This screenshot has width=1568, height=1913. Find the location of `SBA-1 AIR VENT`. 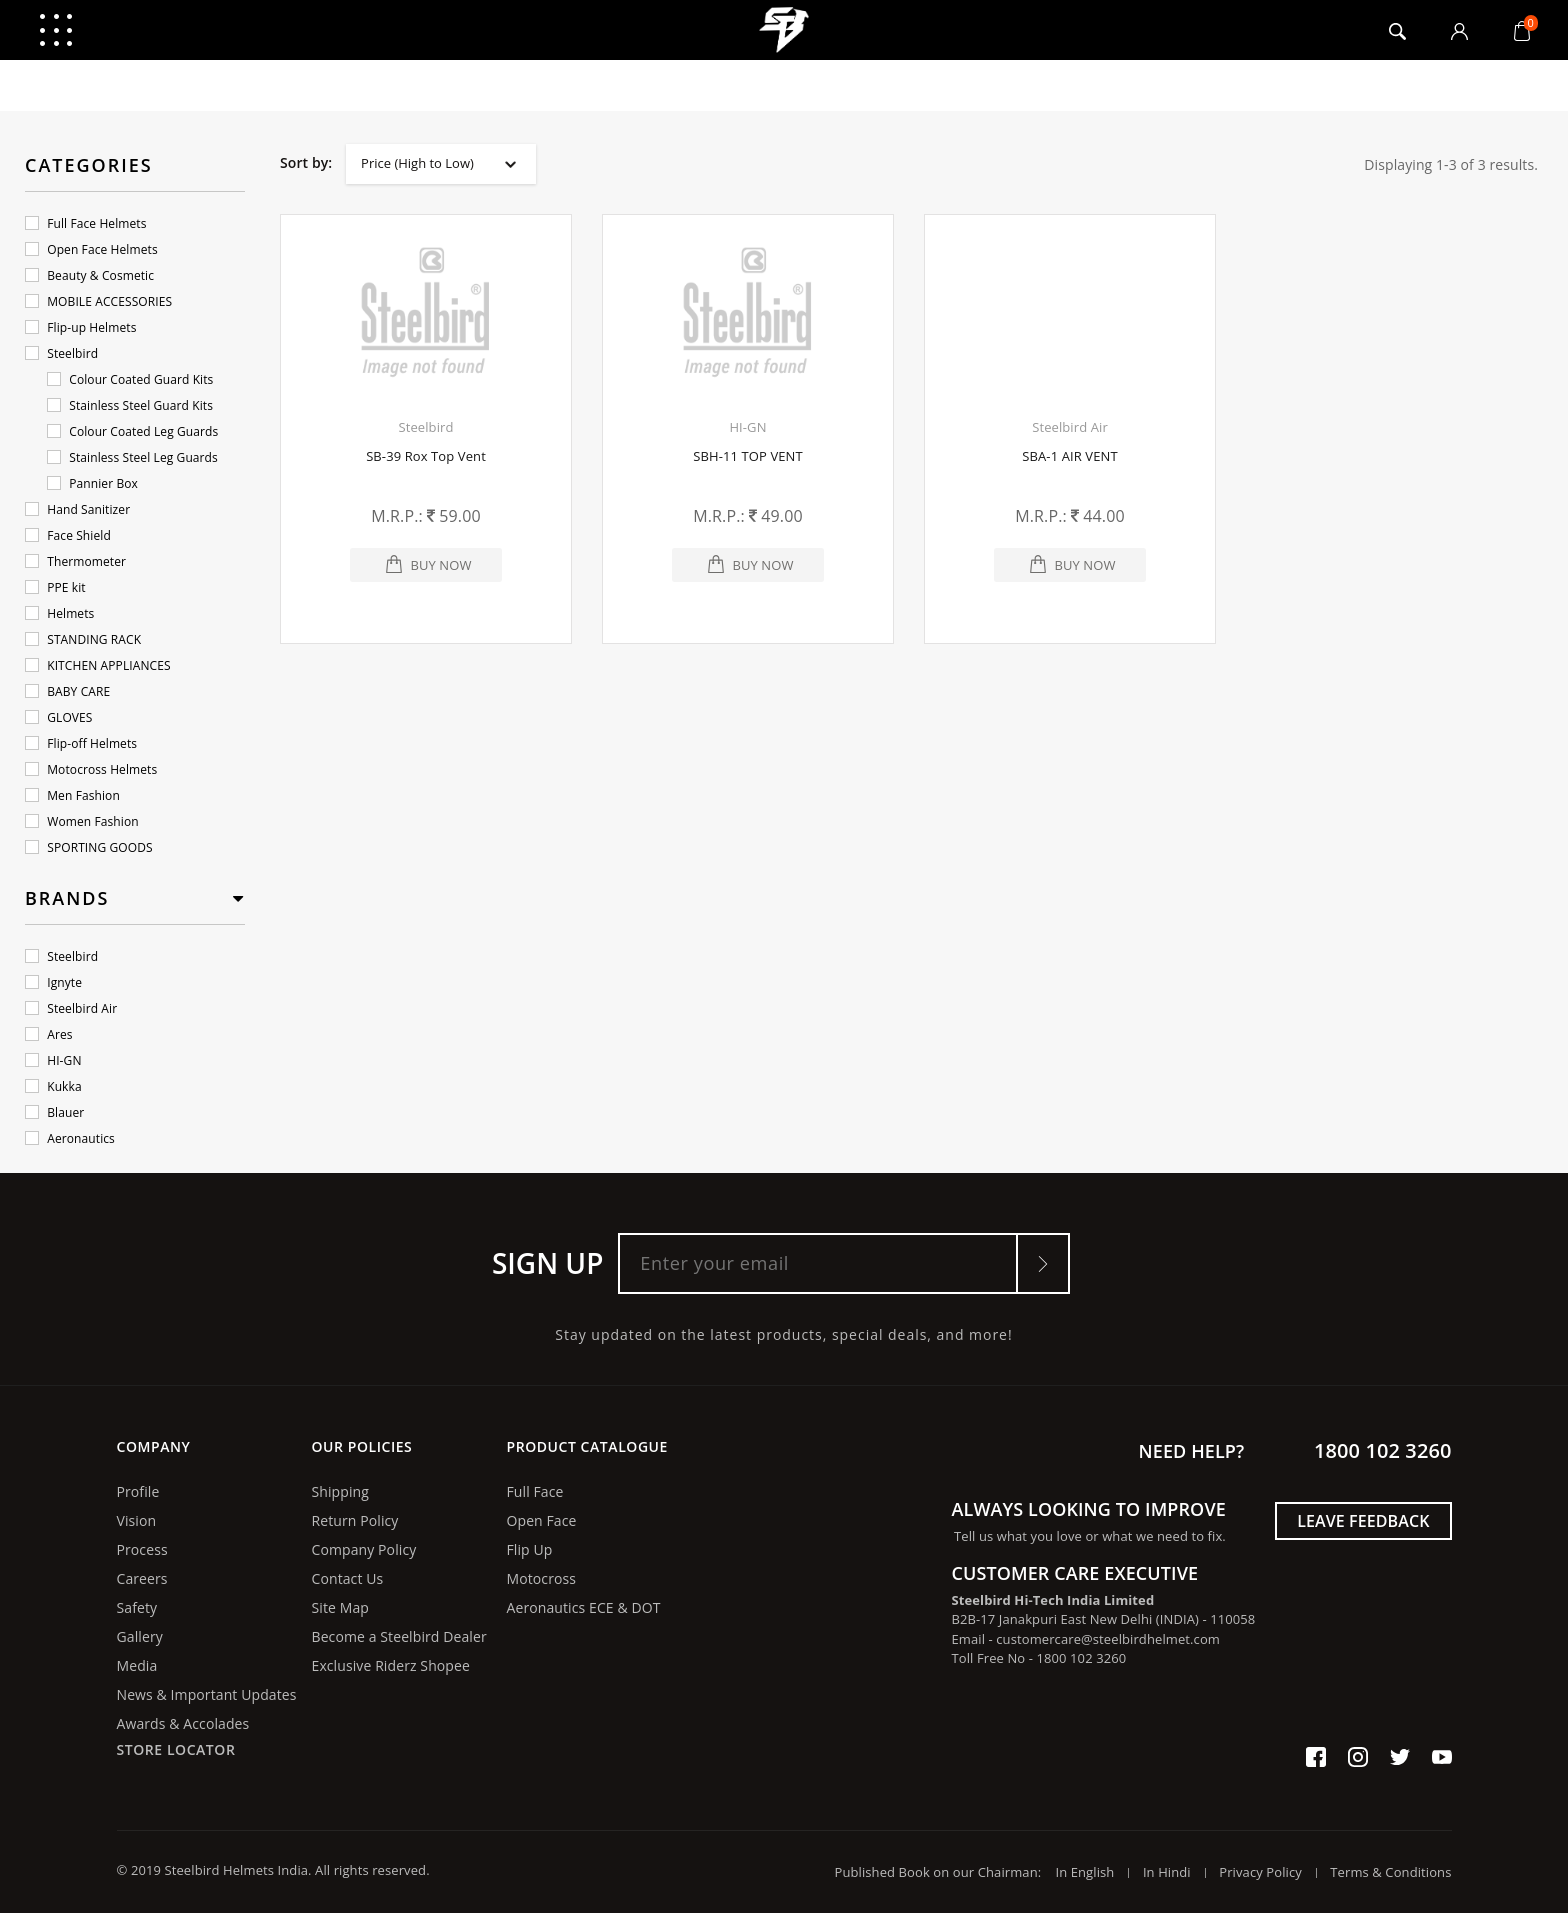

SBA-1 AIR VENT is located at coordinates (1069, 456).